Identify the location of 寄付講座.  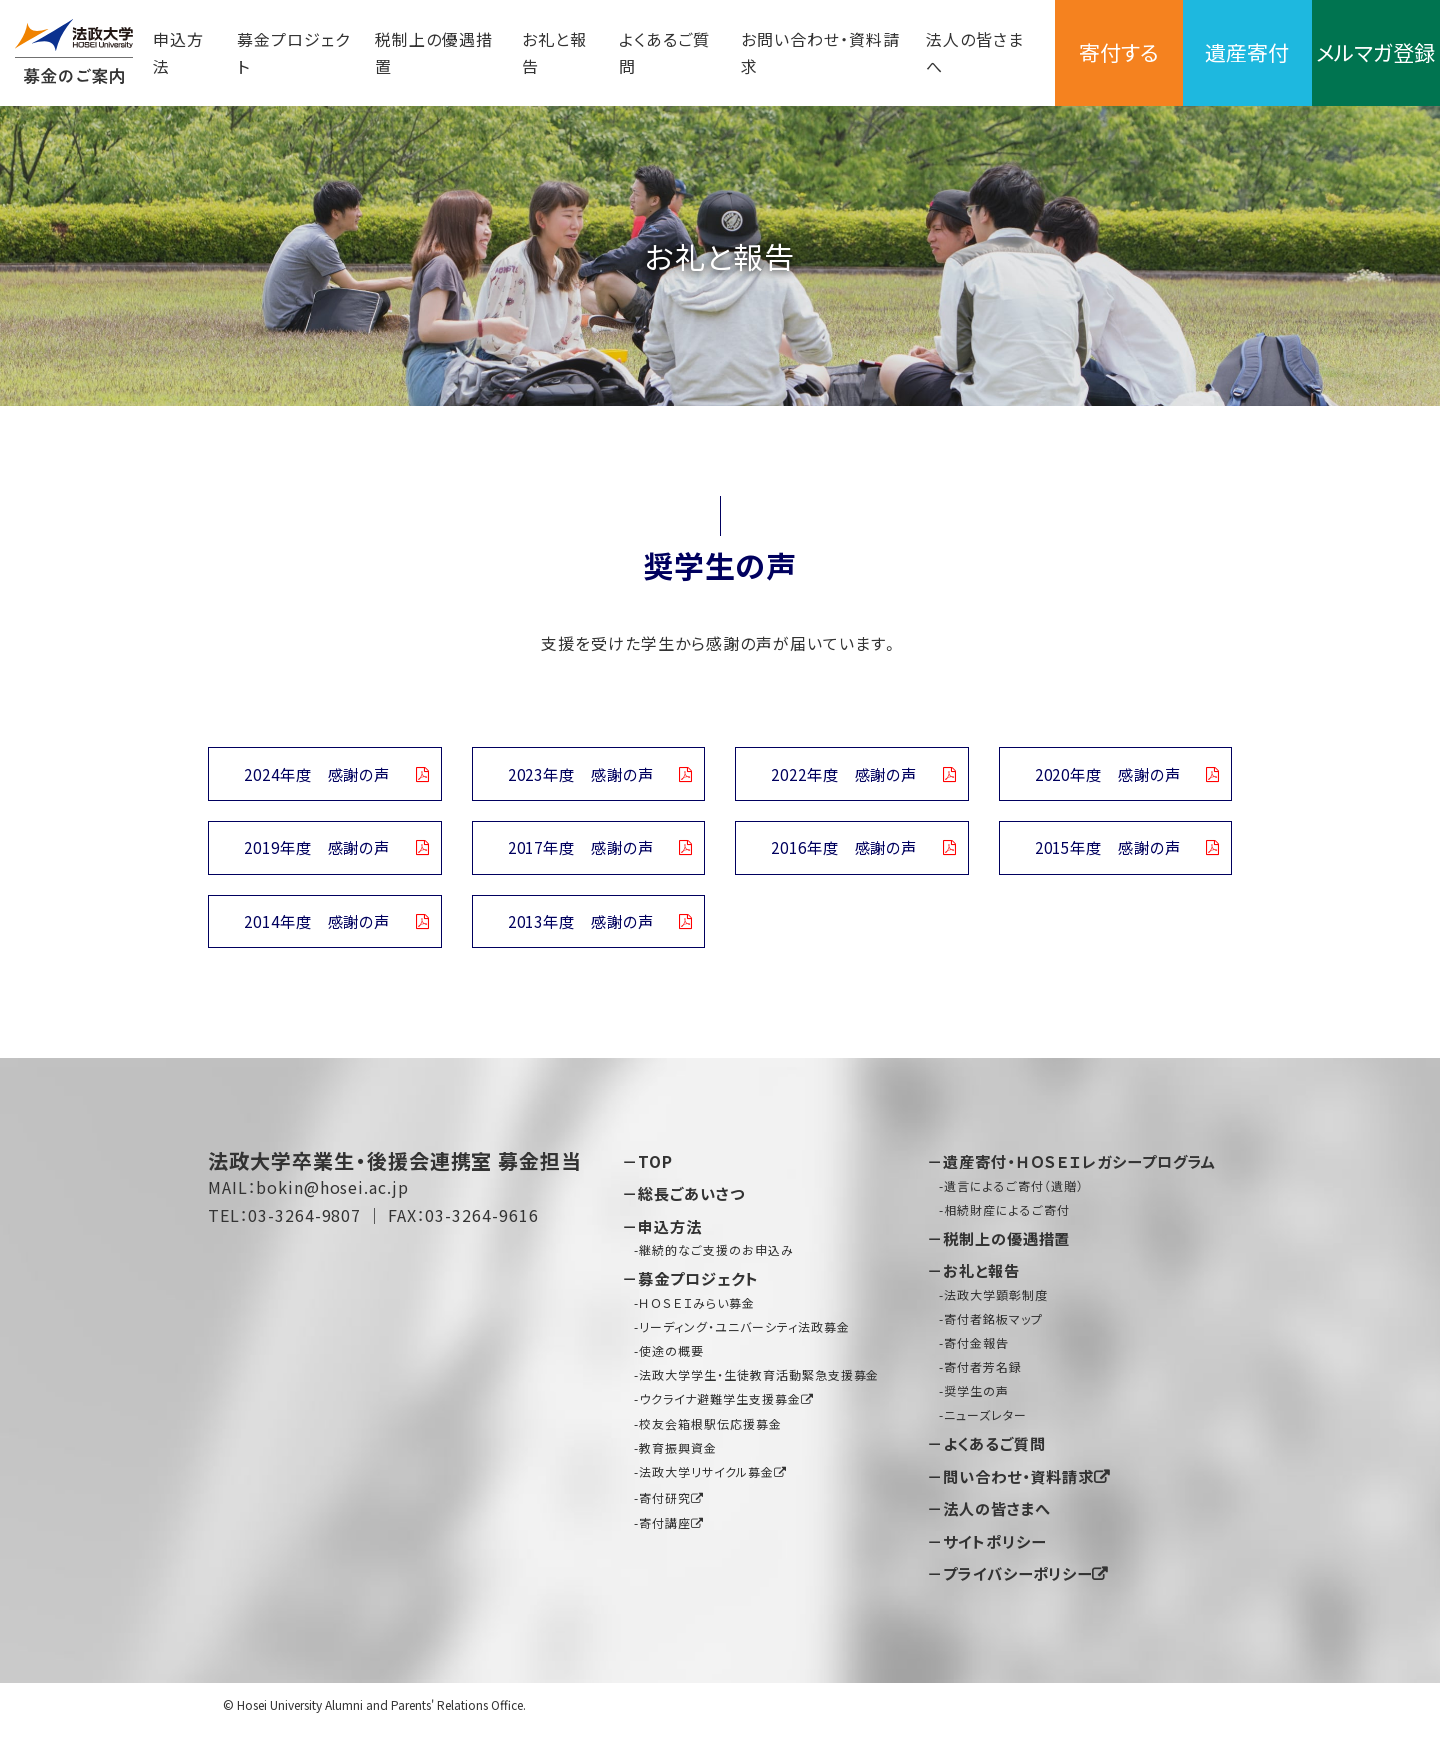
(665, 1530).